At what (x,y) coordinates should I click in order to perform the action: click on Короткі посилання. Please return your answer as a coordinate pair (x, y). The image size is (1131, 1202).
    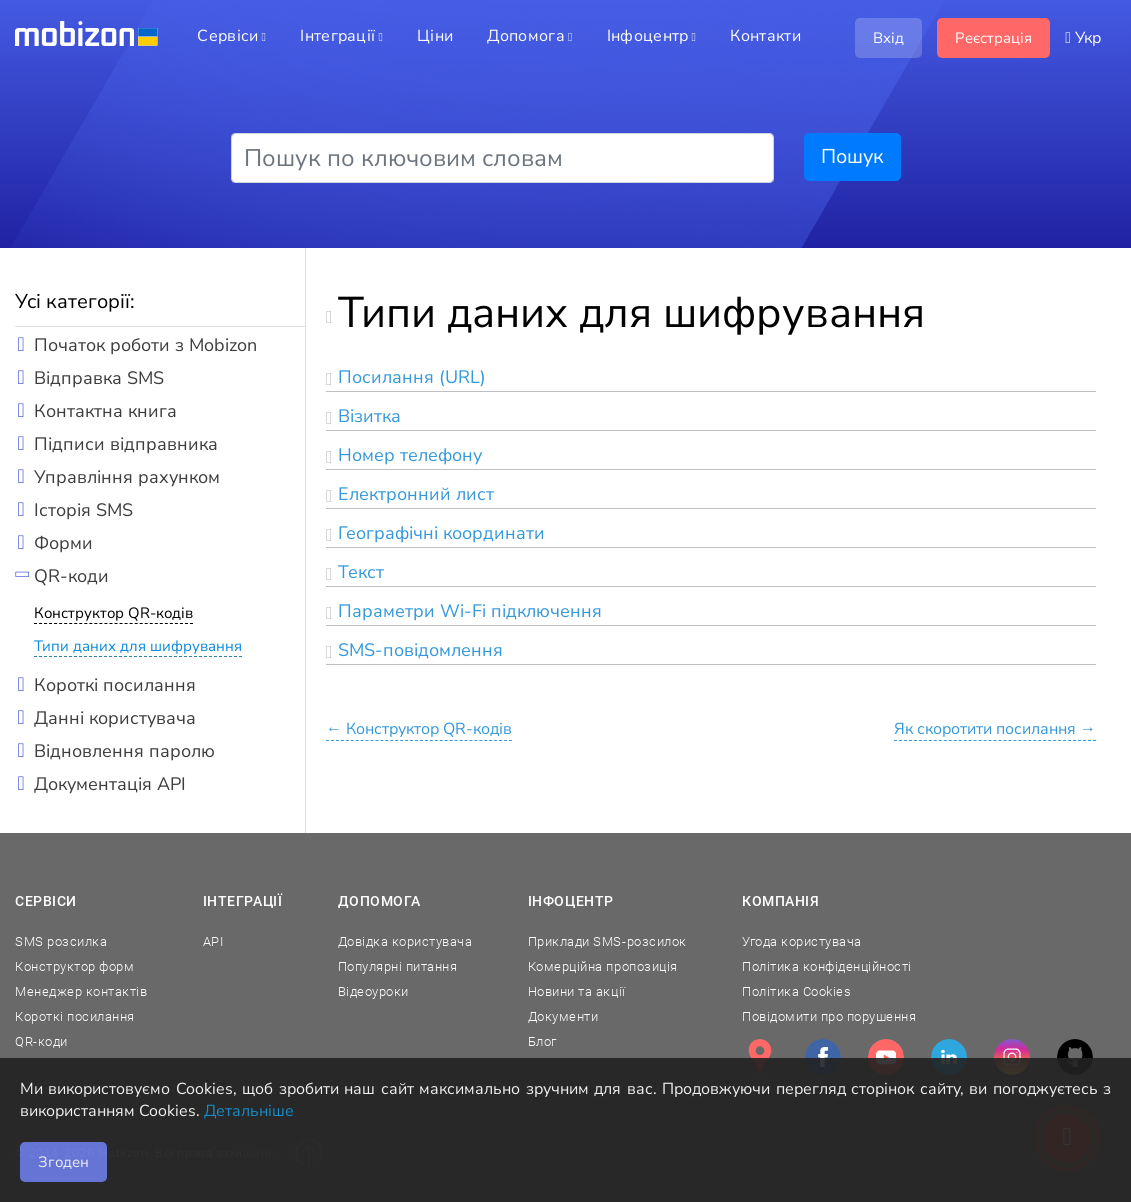
    Looking at the image, I should click on (115, 685).